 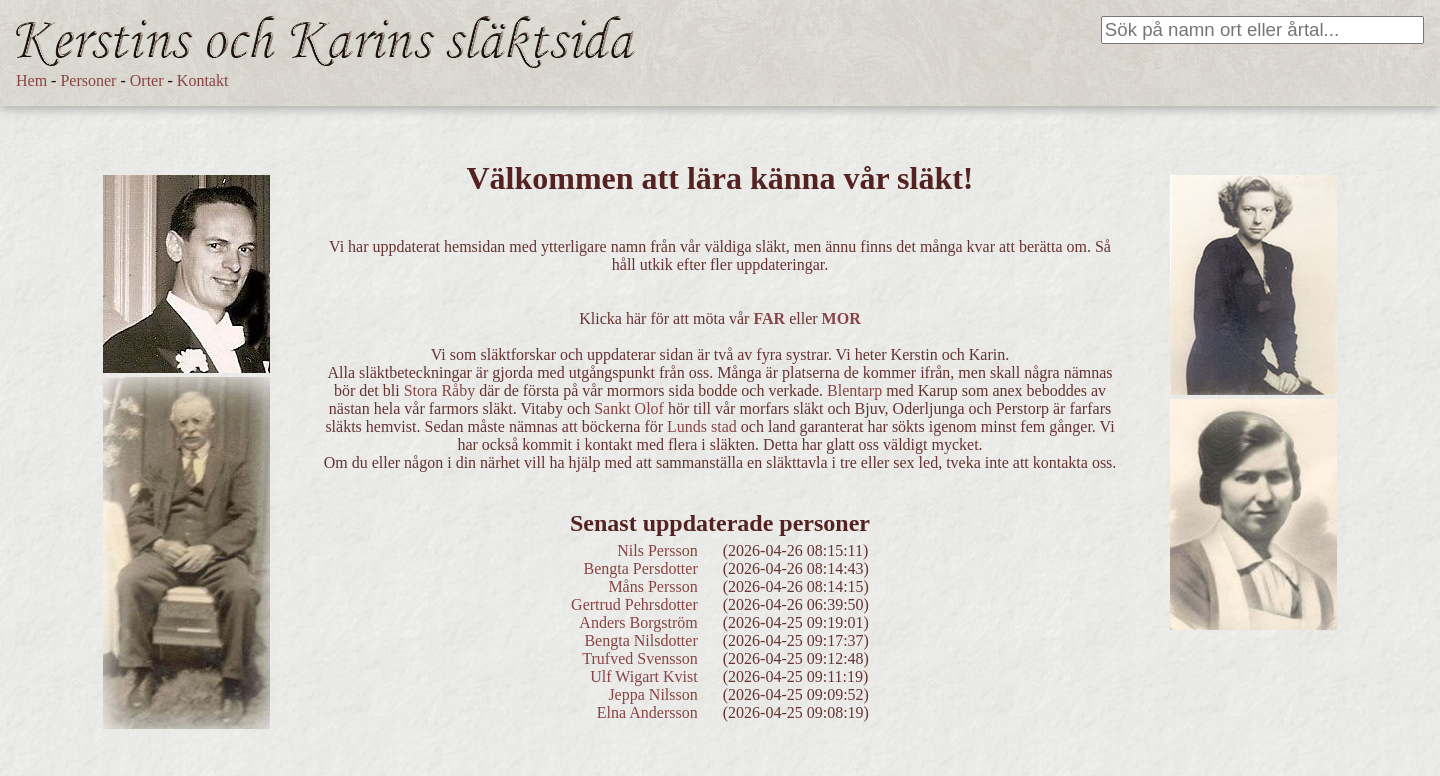 I want to click on Jeppa Nilsson, so click(x=652, y=694).